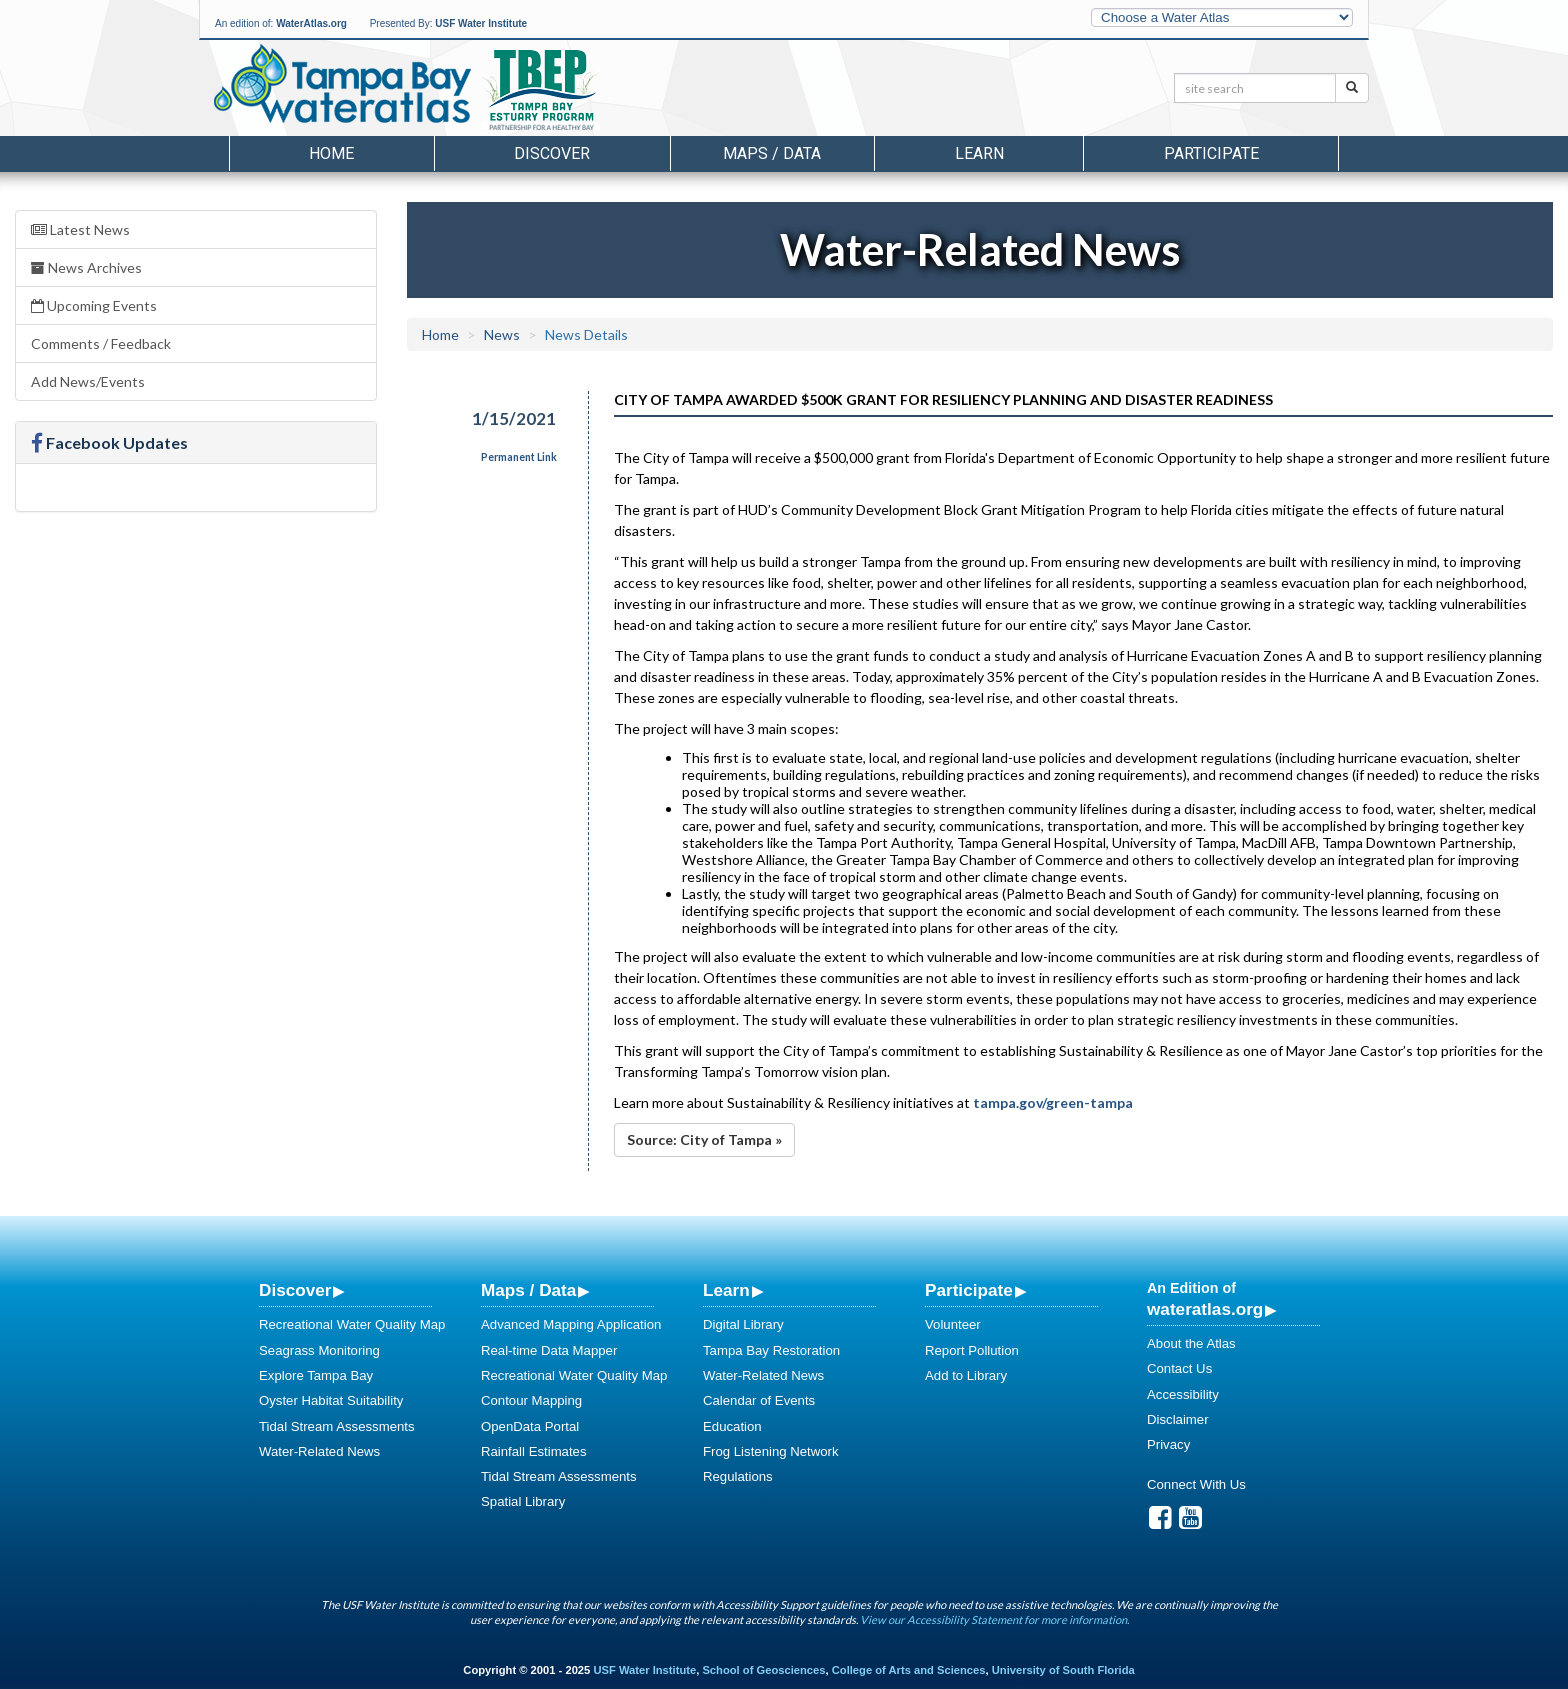  Describe the element at coordinates (337, 1426) in the screenshot. I see `Tidal Stream Assessments` at that location.